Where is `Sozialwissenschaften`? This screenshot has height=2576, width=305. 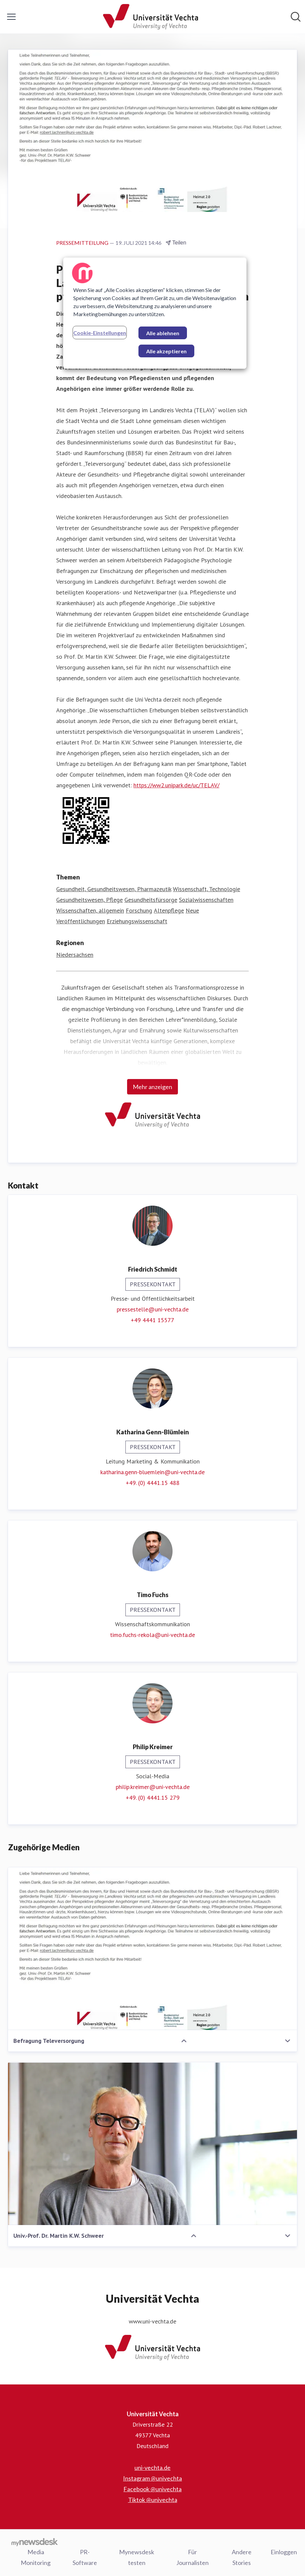
Sozialwissenschaften is located at coordinates (206, 900).